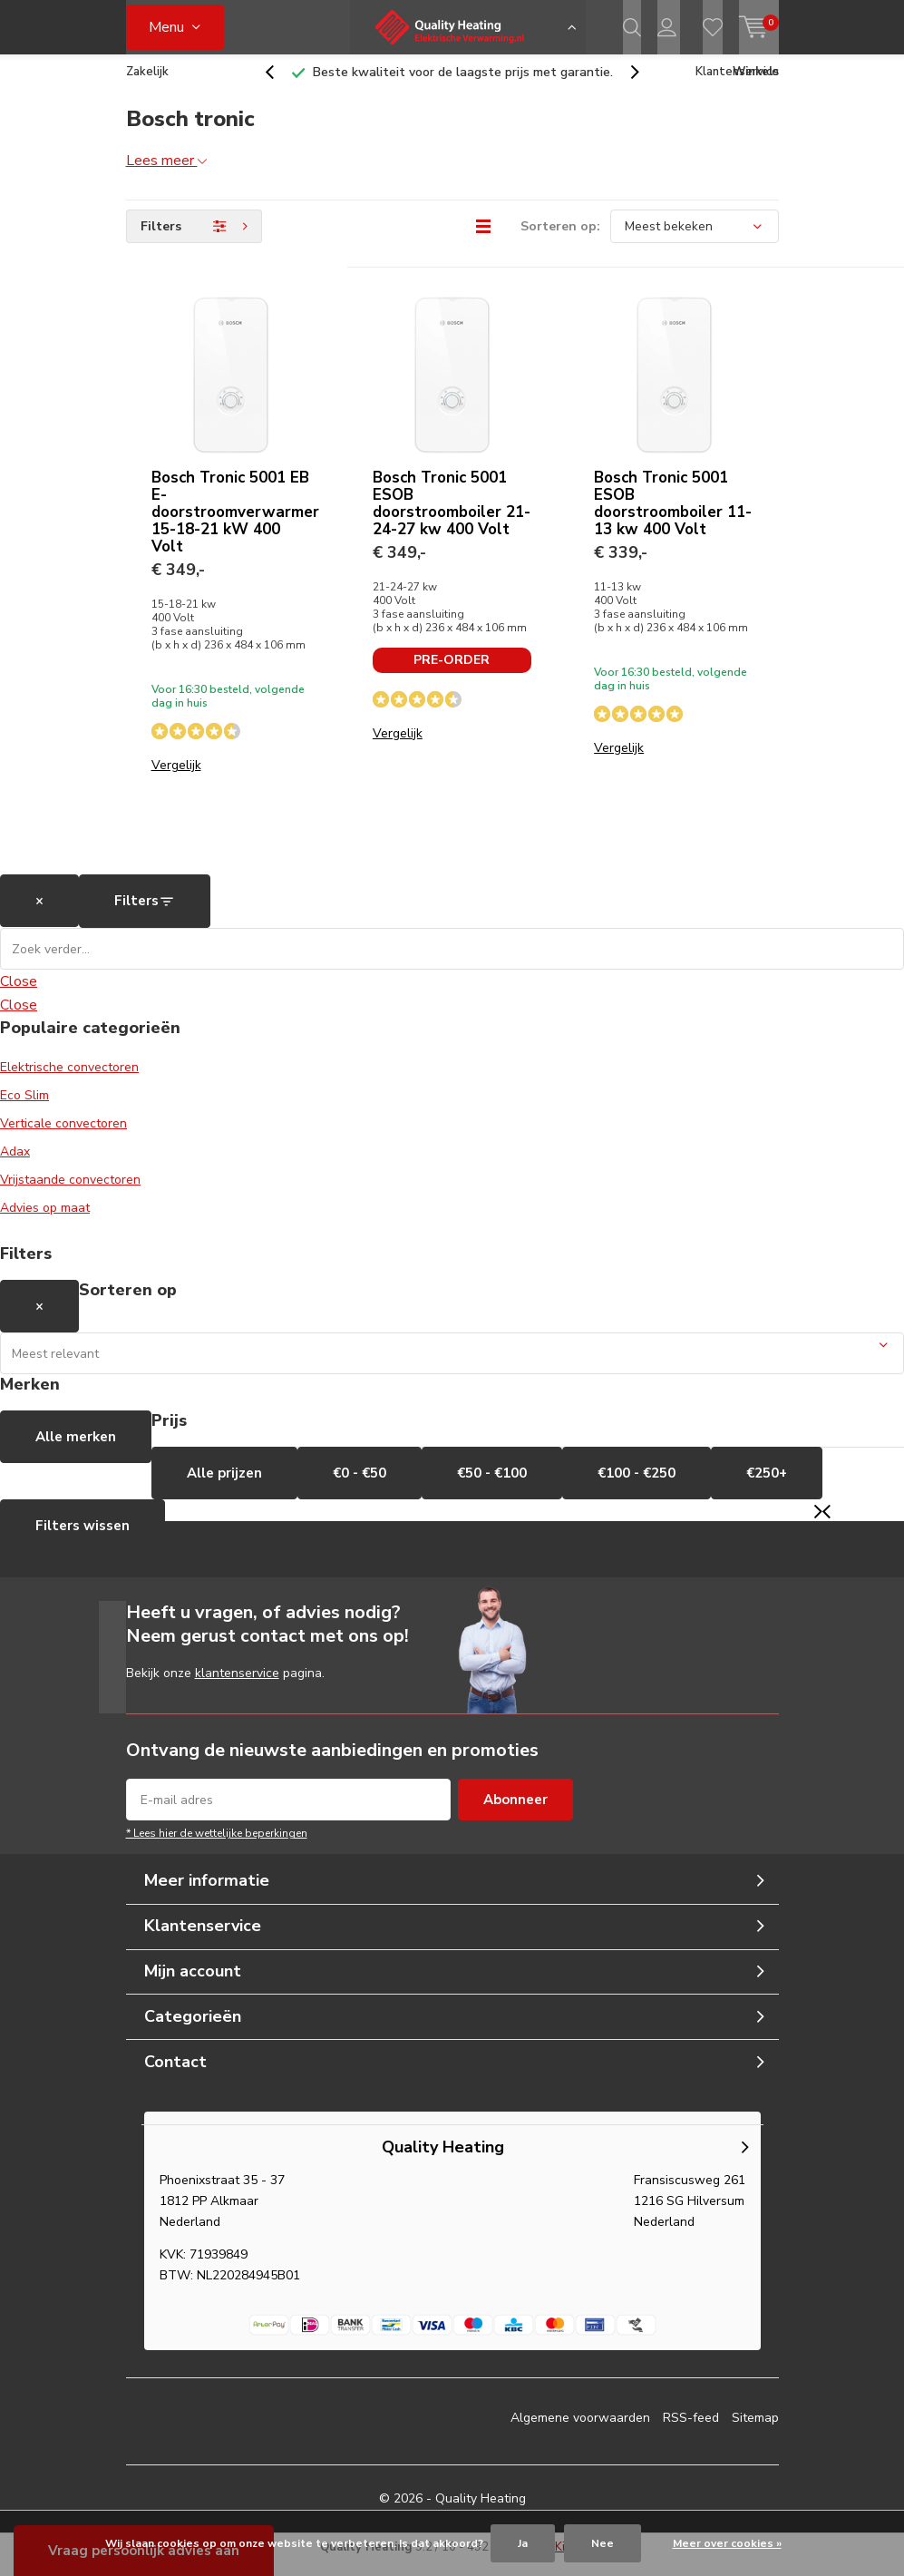 This screenshot has width=904, height=2576. Describe the element at coordinates (602, 2543) in the screenshot. I see `Nee` at that location.